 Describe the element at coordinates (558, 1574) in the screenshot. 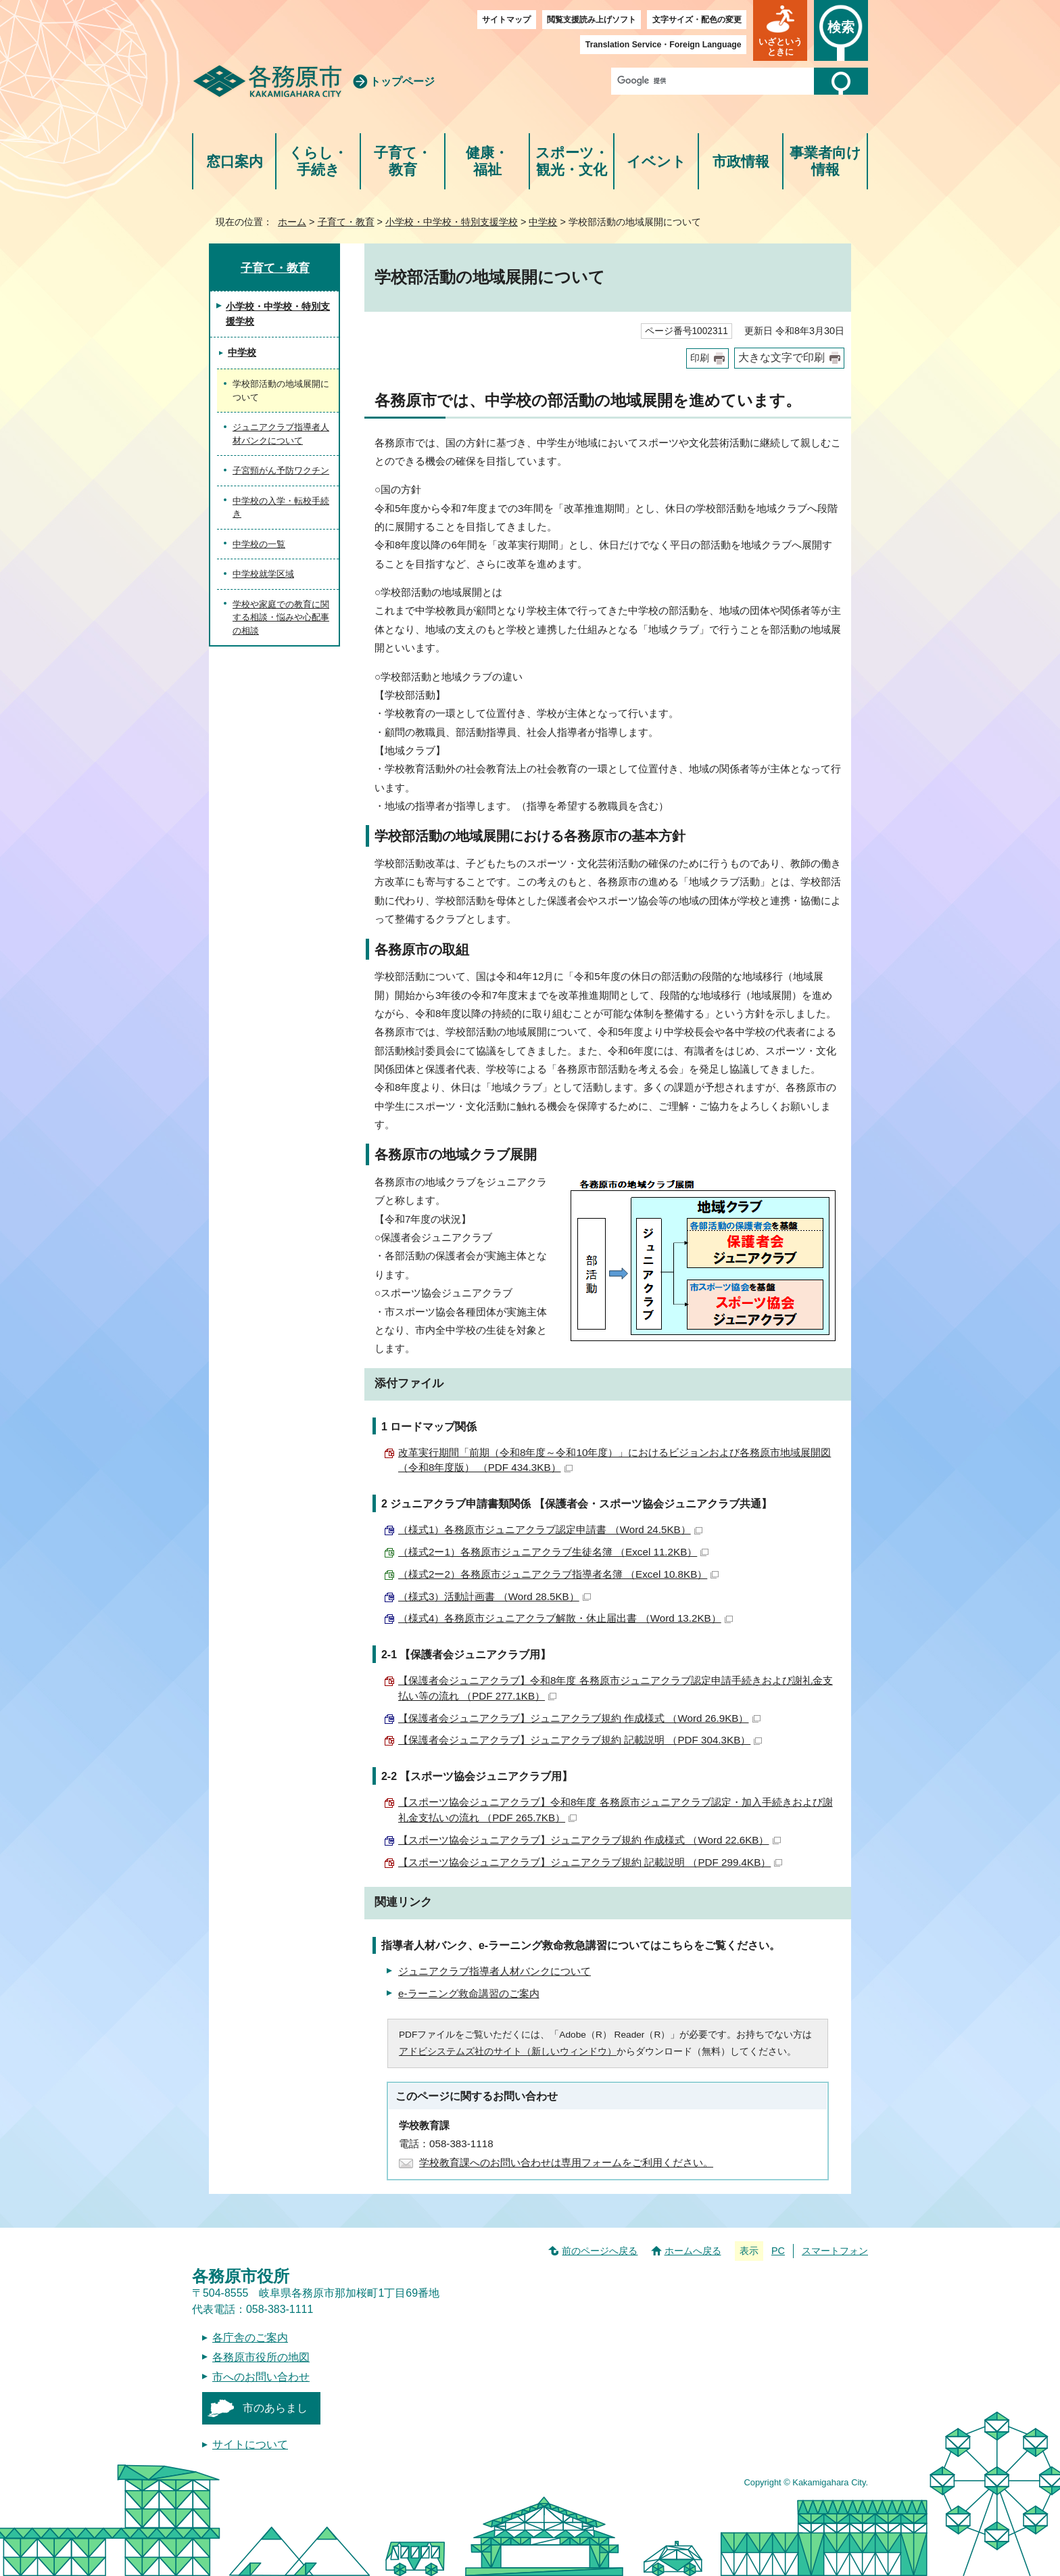

I see `（様式2ー2）各務原市ジュニアクラブ指導者名簿 （Excel 10.8KB）` at that location.